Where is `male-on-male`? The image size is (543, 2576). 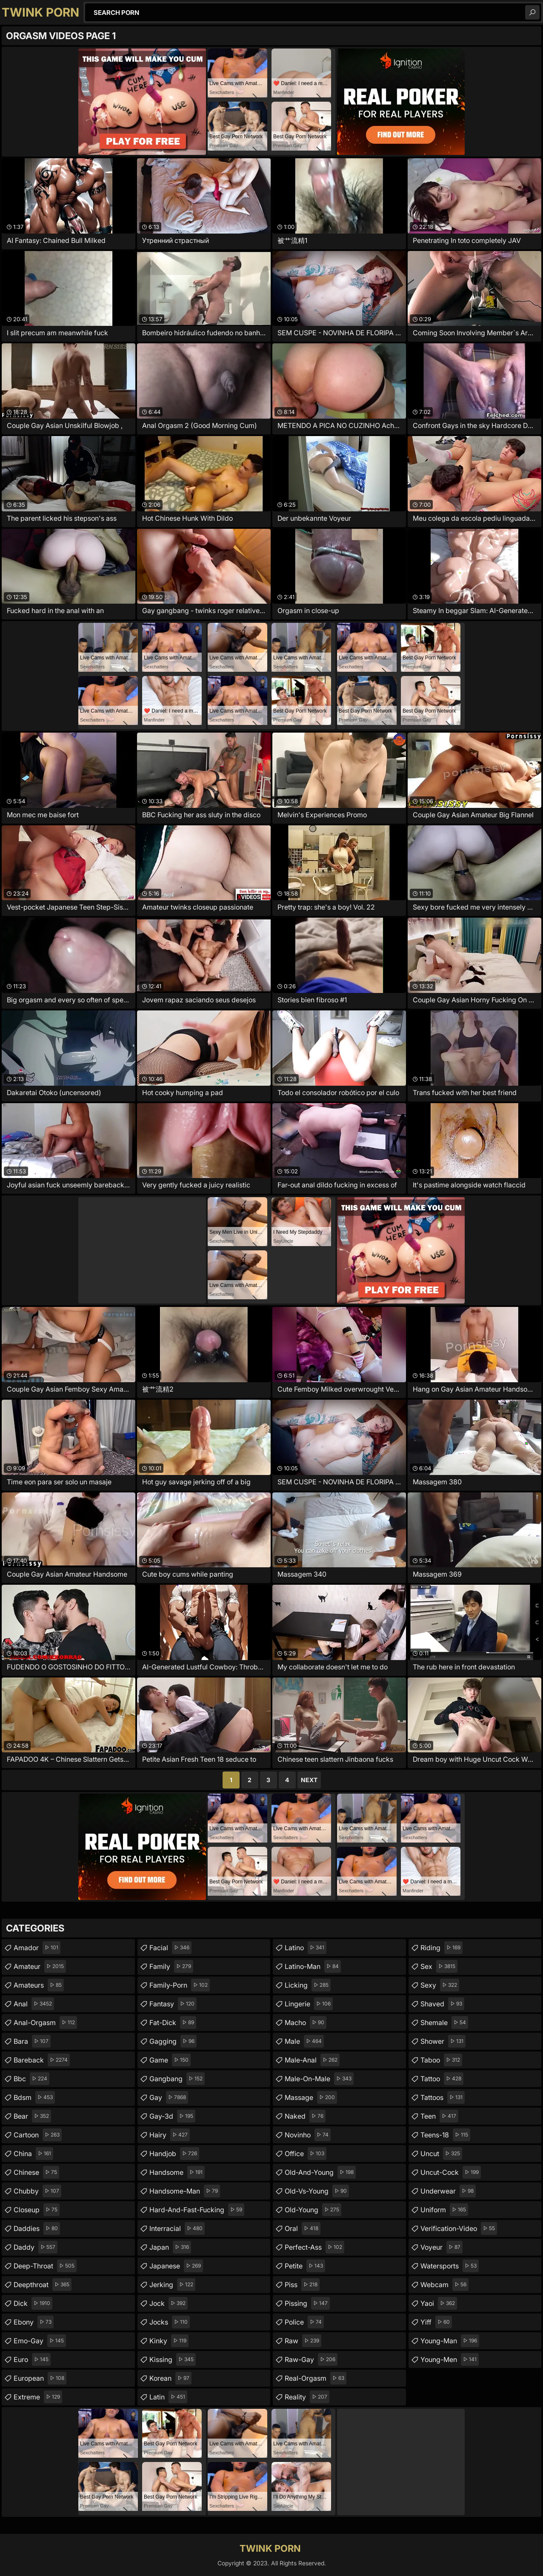
male-on-male is located at coordinates (319, 2078).